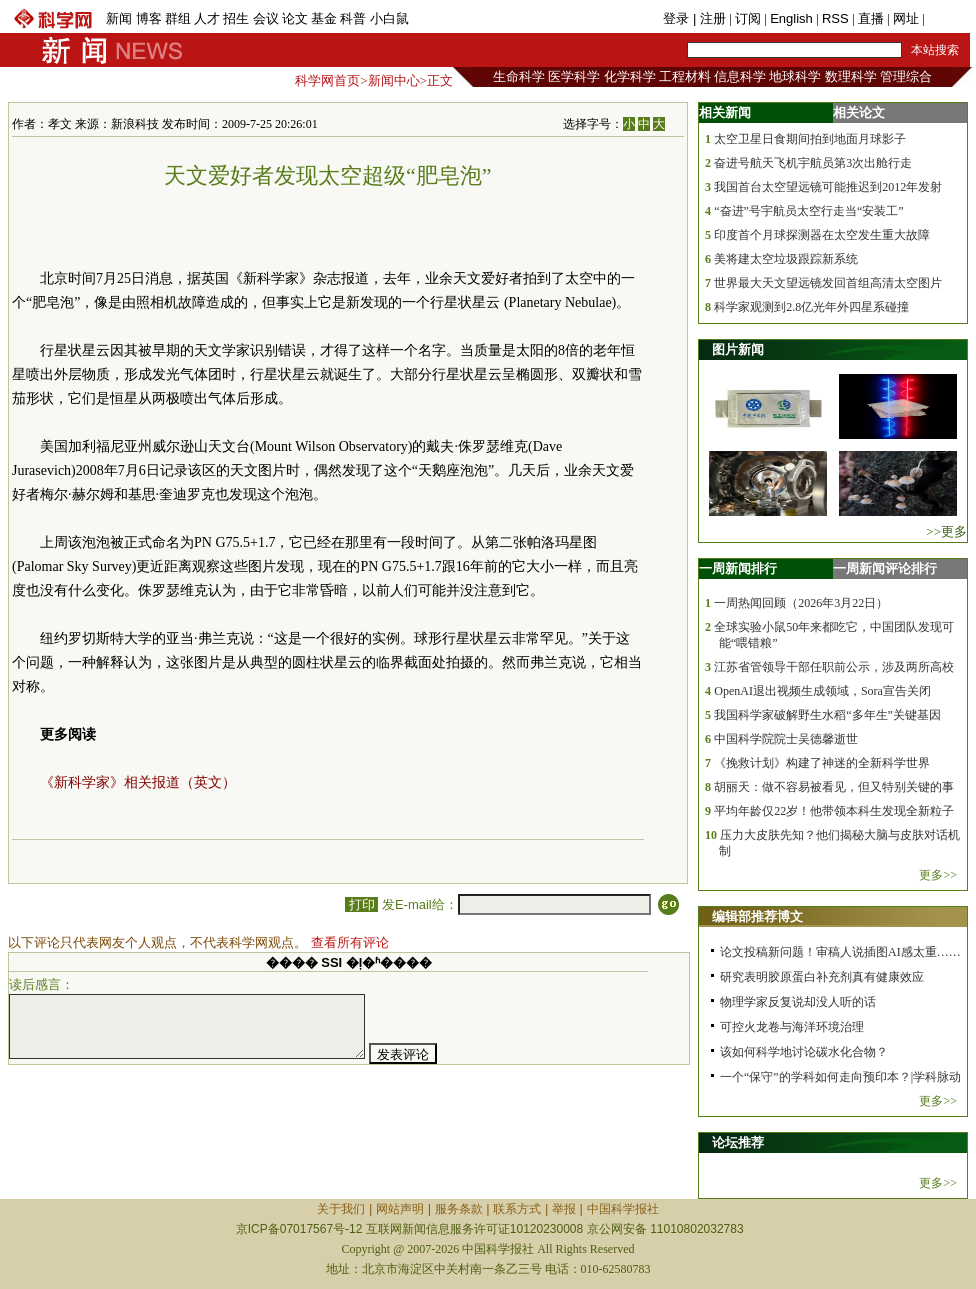 The height and width of the screenshot is (1289, 976). I want to click on 招生, so click(236, 18).